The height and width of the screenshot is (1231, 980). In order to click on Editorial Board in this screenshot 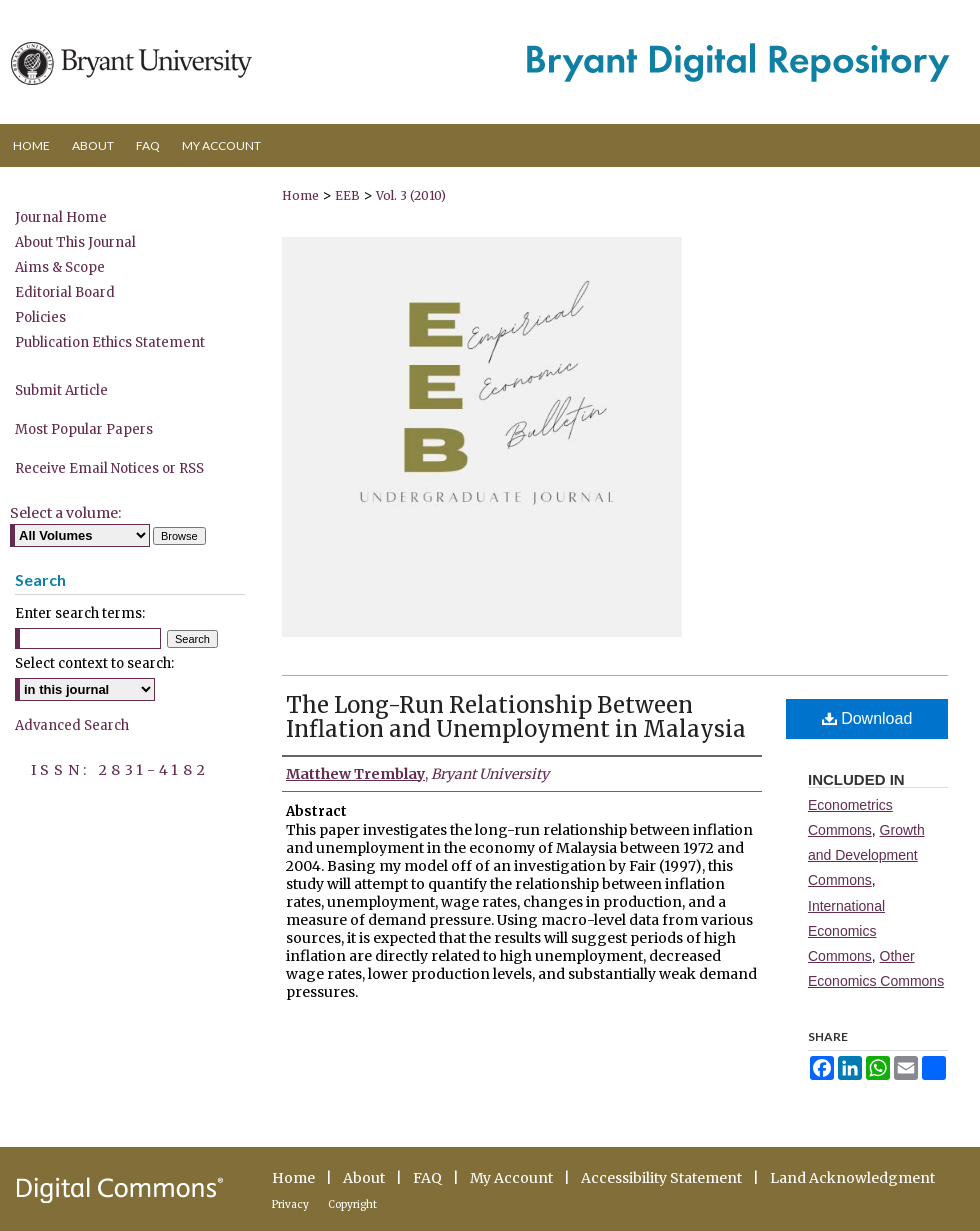, I will do `click(65, 292)`.